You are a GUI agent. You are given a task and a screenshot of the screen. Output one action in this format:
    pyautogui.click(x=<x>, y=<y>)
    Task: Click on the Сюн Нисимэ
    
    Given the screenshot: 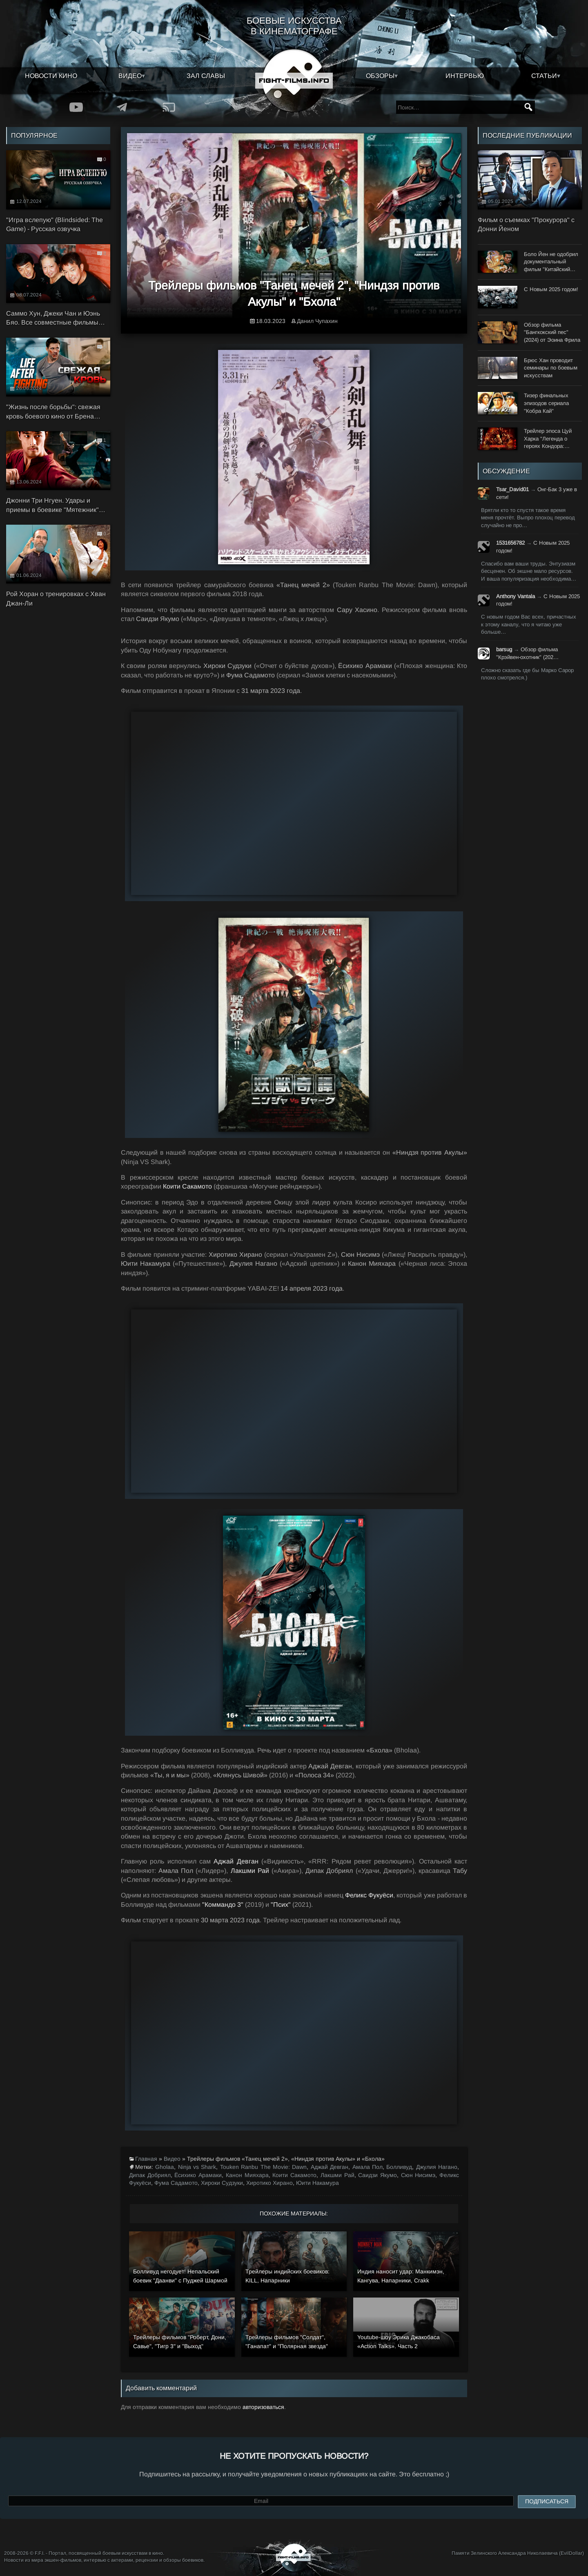 What is the action you would take?
    pyautogui.click(x=418, y=2175)
    